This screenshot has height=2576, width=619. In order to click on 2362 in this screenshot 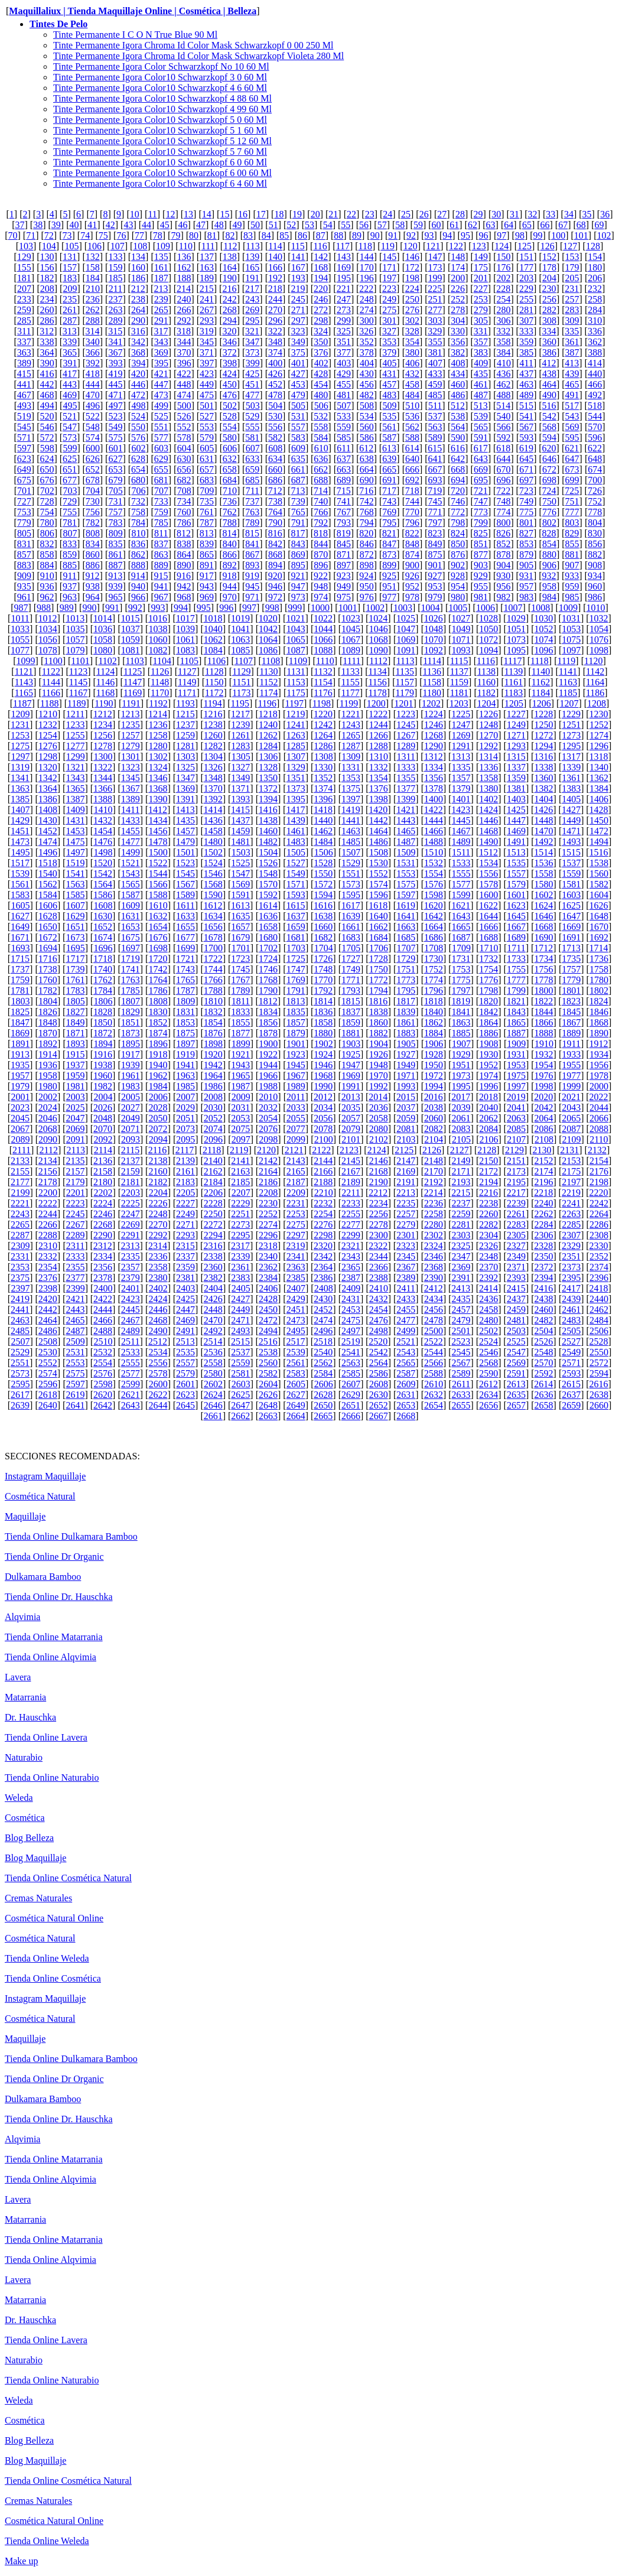, I will do `click(268, 1267)`.